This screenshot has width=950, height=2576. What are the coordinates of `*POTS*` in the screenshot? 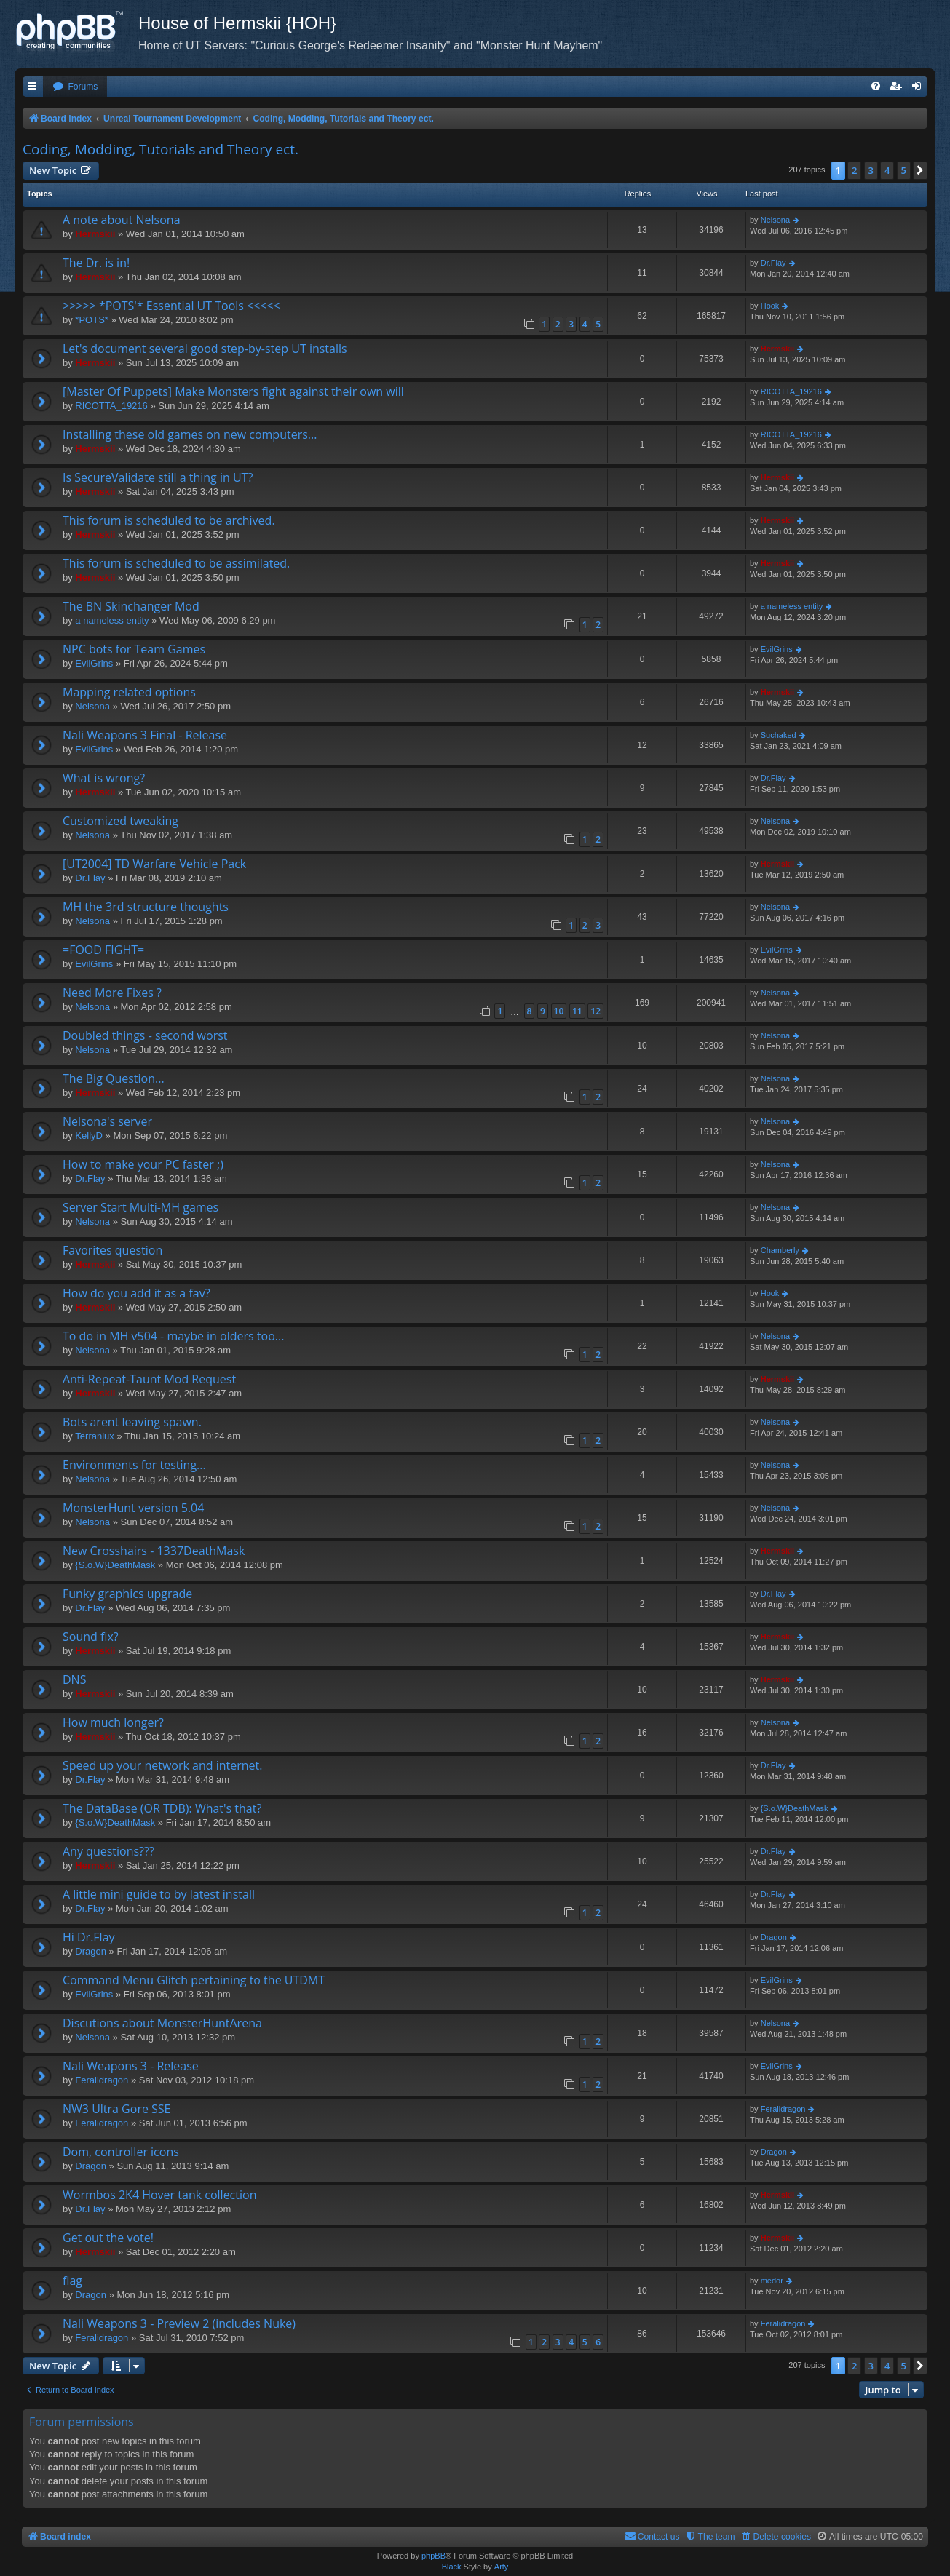 It's located at (91, 319).